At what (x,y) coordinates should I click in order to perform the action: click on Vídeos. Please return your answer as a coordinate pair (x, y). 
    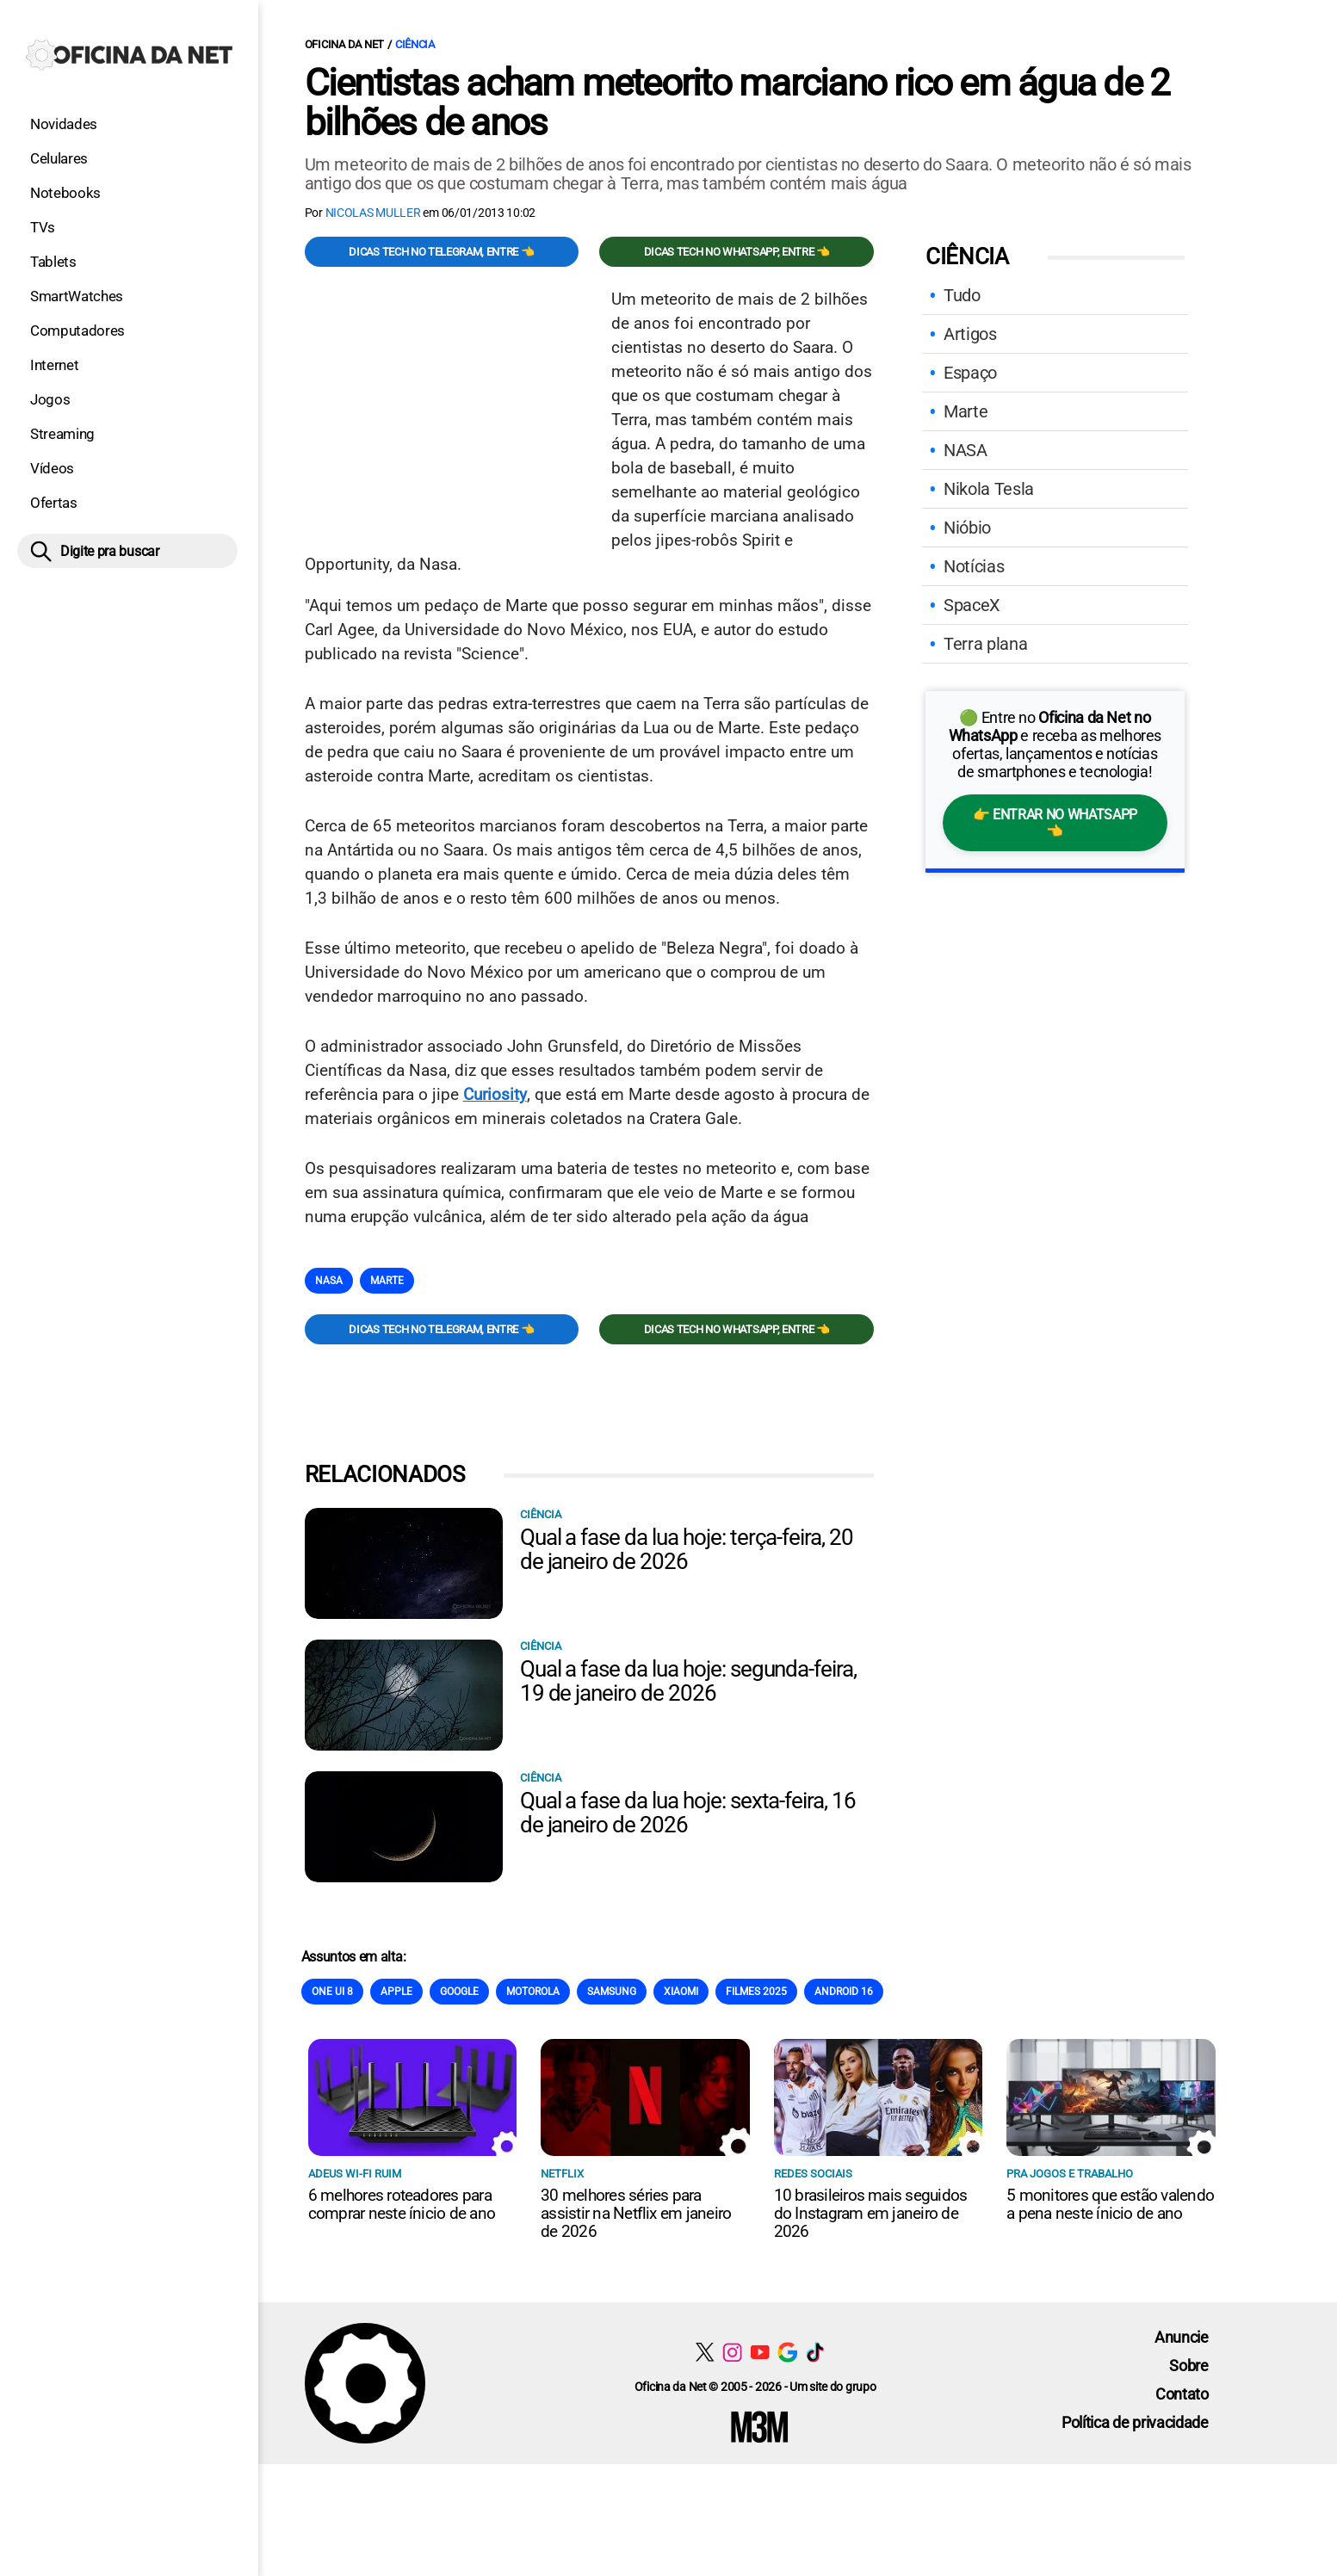
    Looking at the image, I should click on (52, 468).